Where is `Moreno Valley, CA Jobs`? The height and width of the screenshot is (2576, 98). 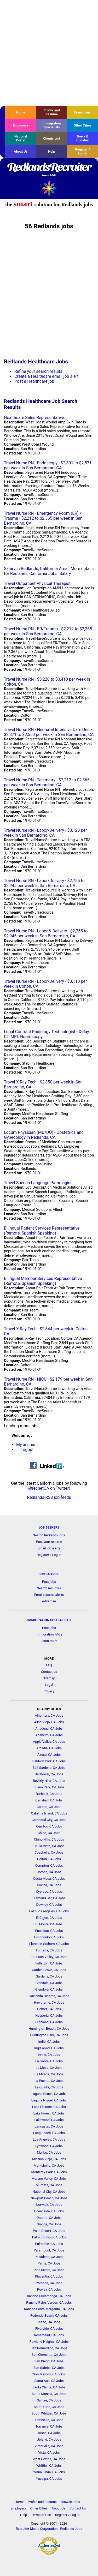
Moreno Valley, CA Jobs is located at coordinates (49, 2178).